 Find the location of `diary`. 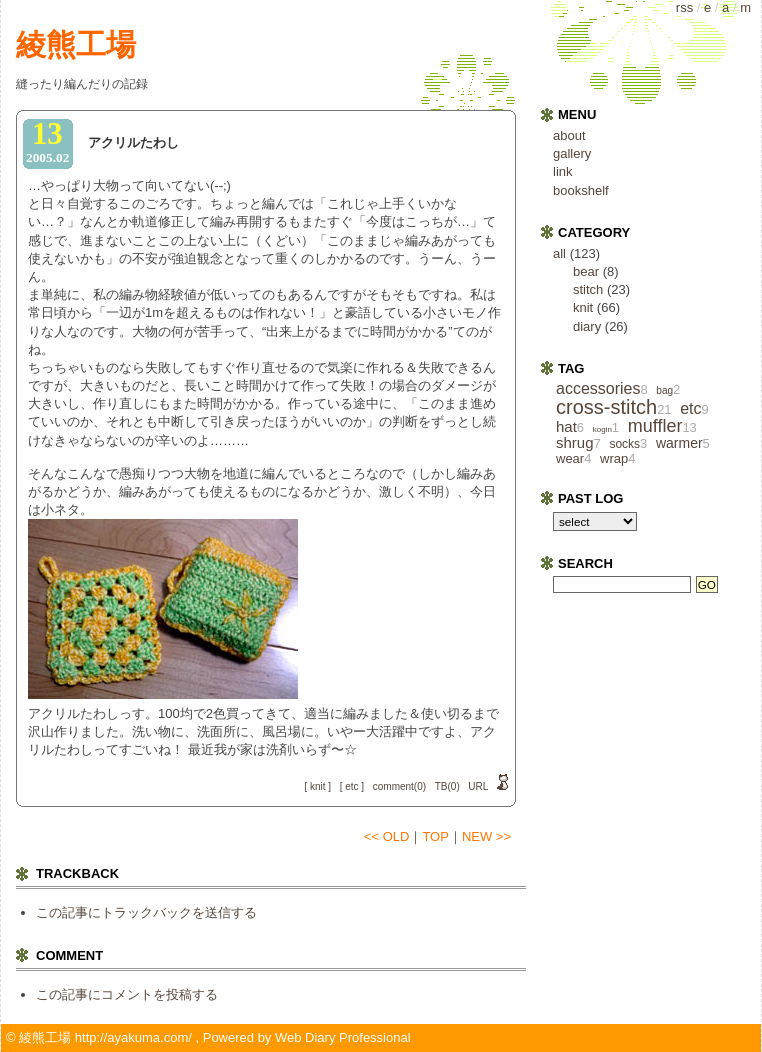

diary is located at coordinates (587, 326).